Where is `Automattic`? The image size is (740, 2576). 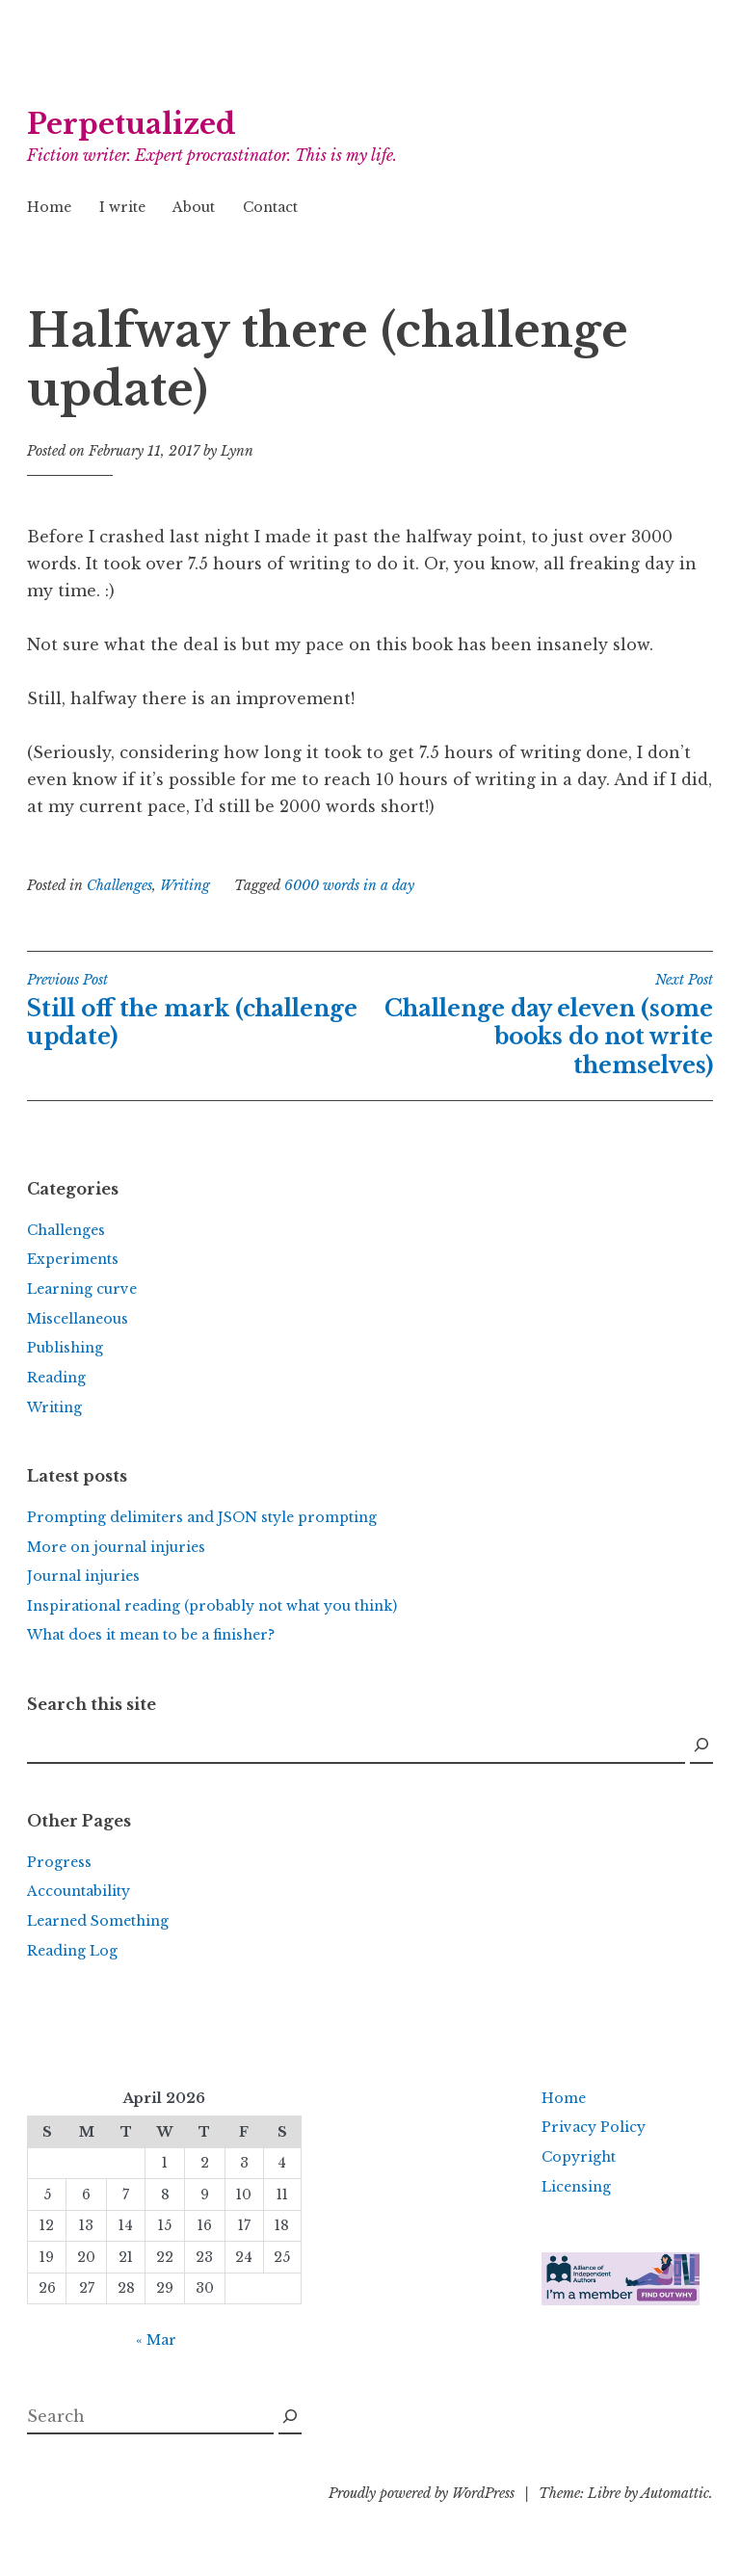
Automattic is located at coordinates (675, 2493).